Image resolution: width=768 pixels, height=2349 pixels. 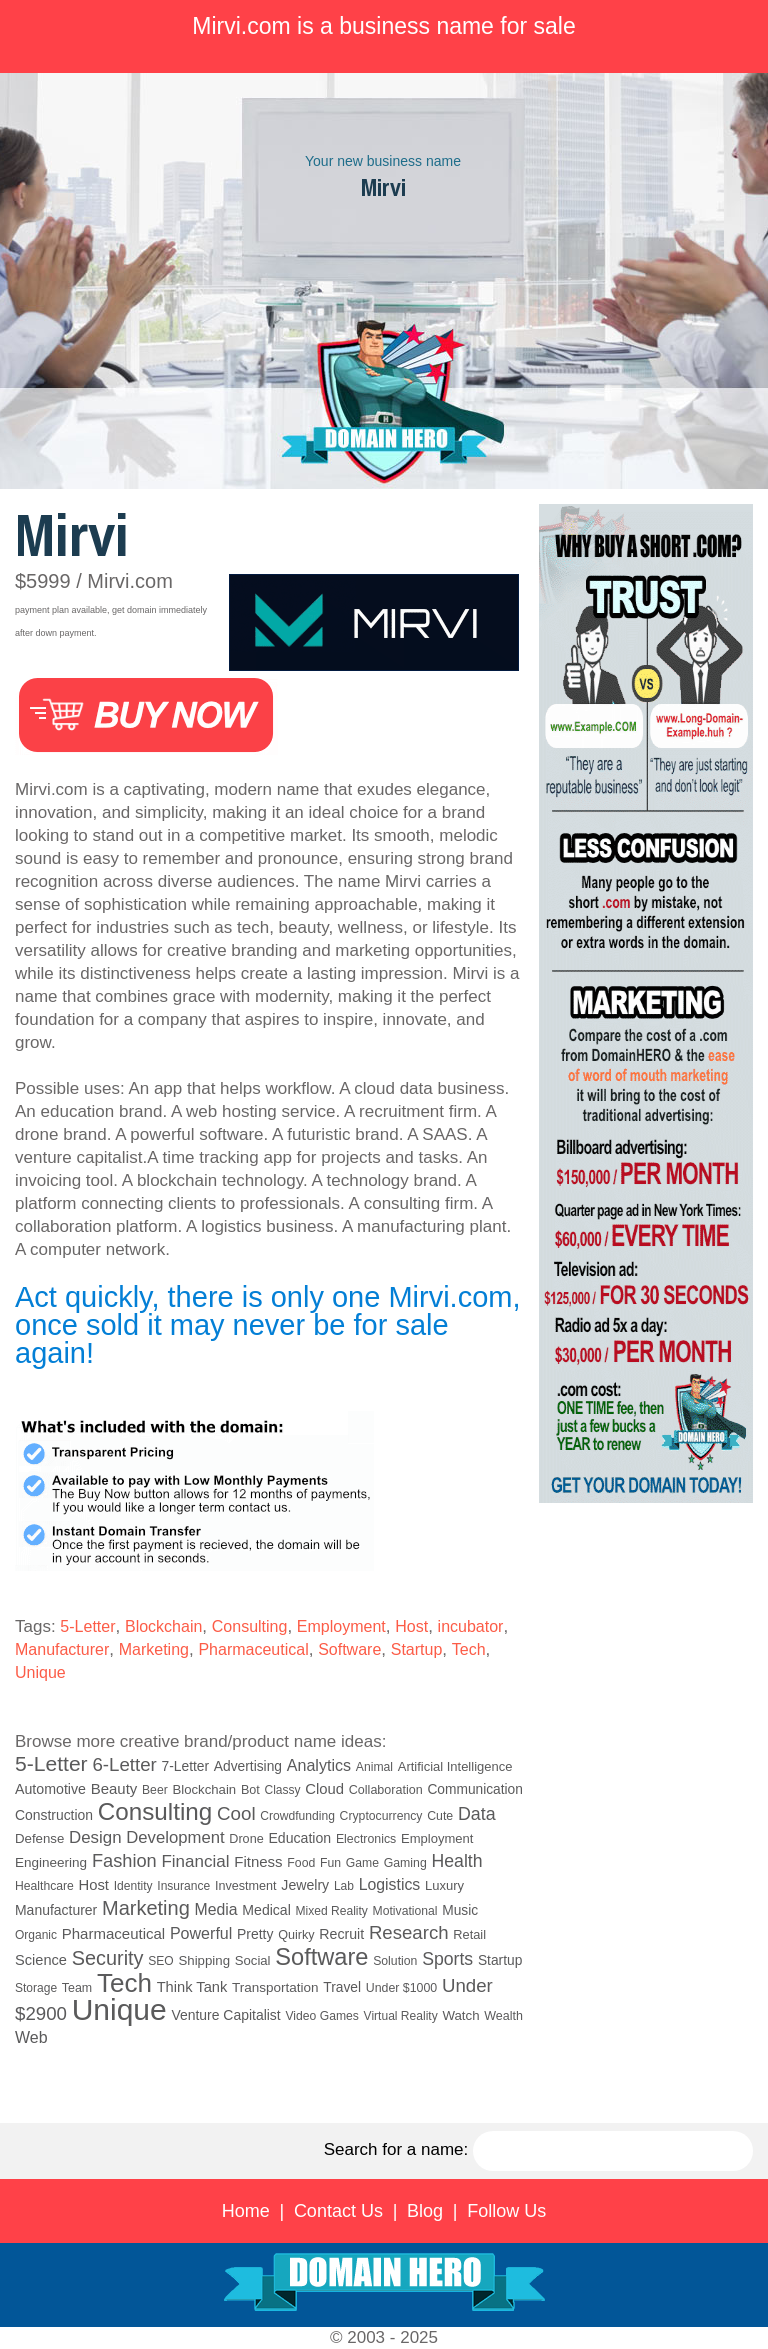 What do you see at coordinates (36, 1935) in the screenshot?
I see `Organic` at bounding box center [36, 1935].